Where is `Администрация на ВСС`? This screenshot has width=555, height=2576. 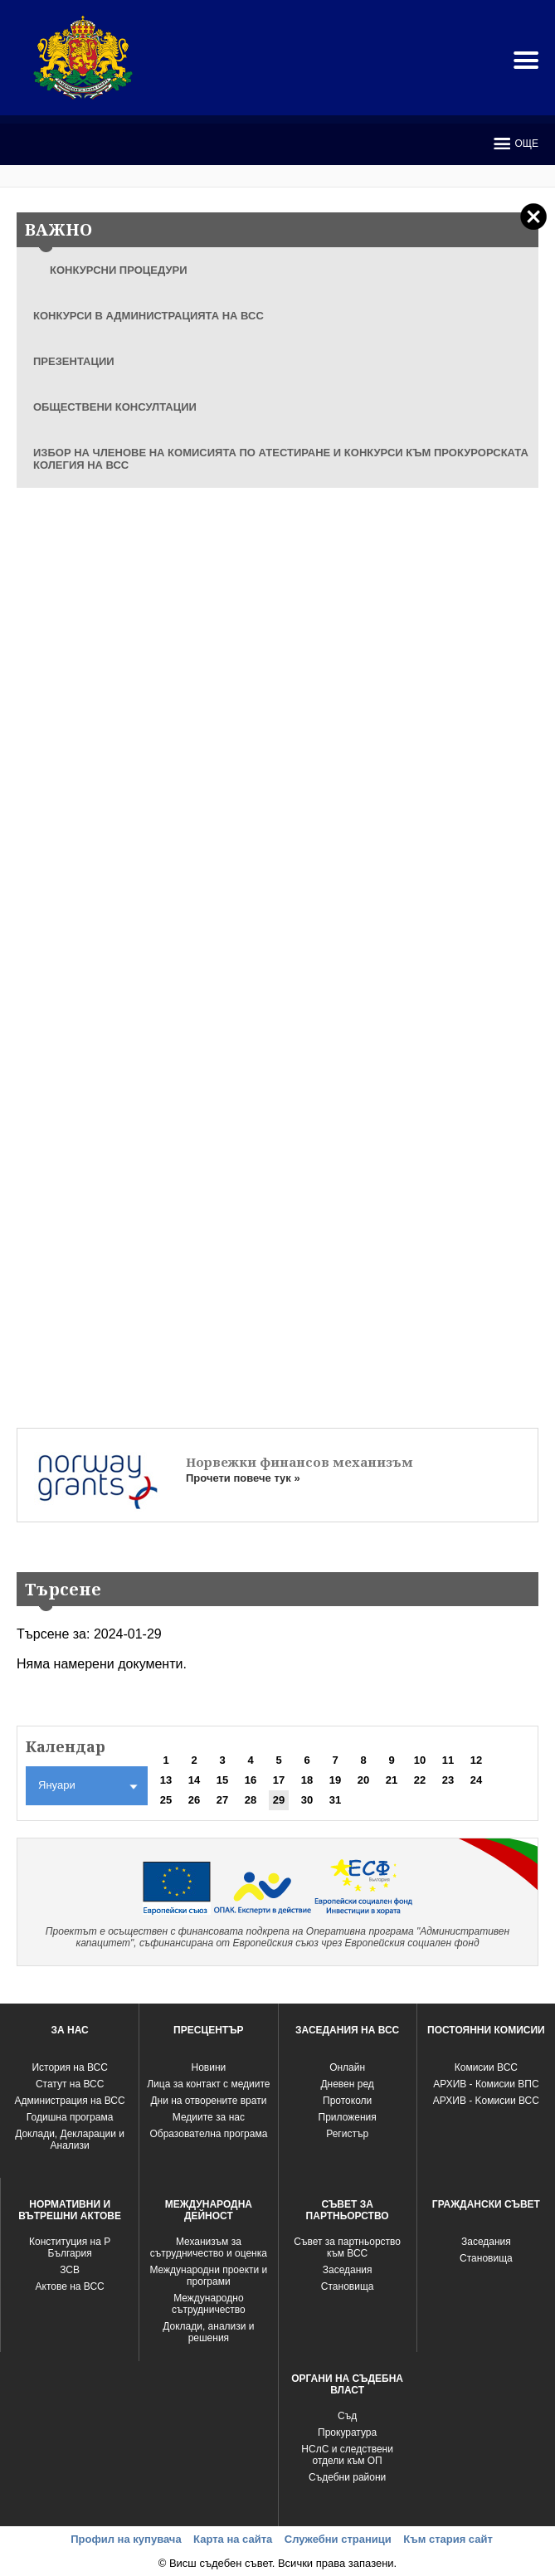 Администрация на ВСС is located at coordinates (70, 2100).